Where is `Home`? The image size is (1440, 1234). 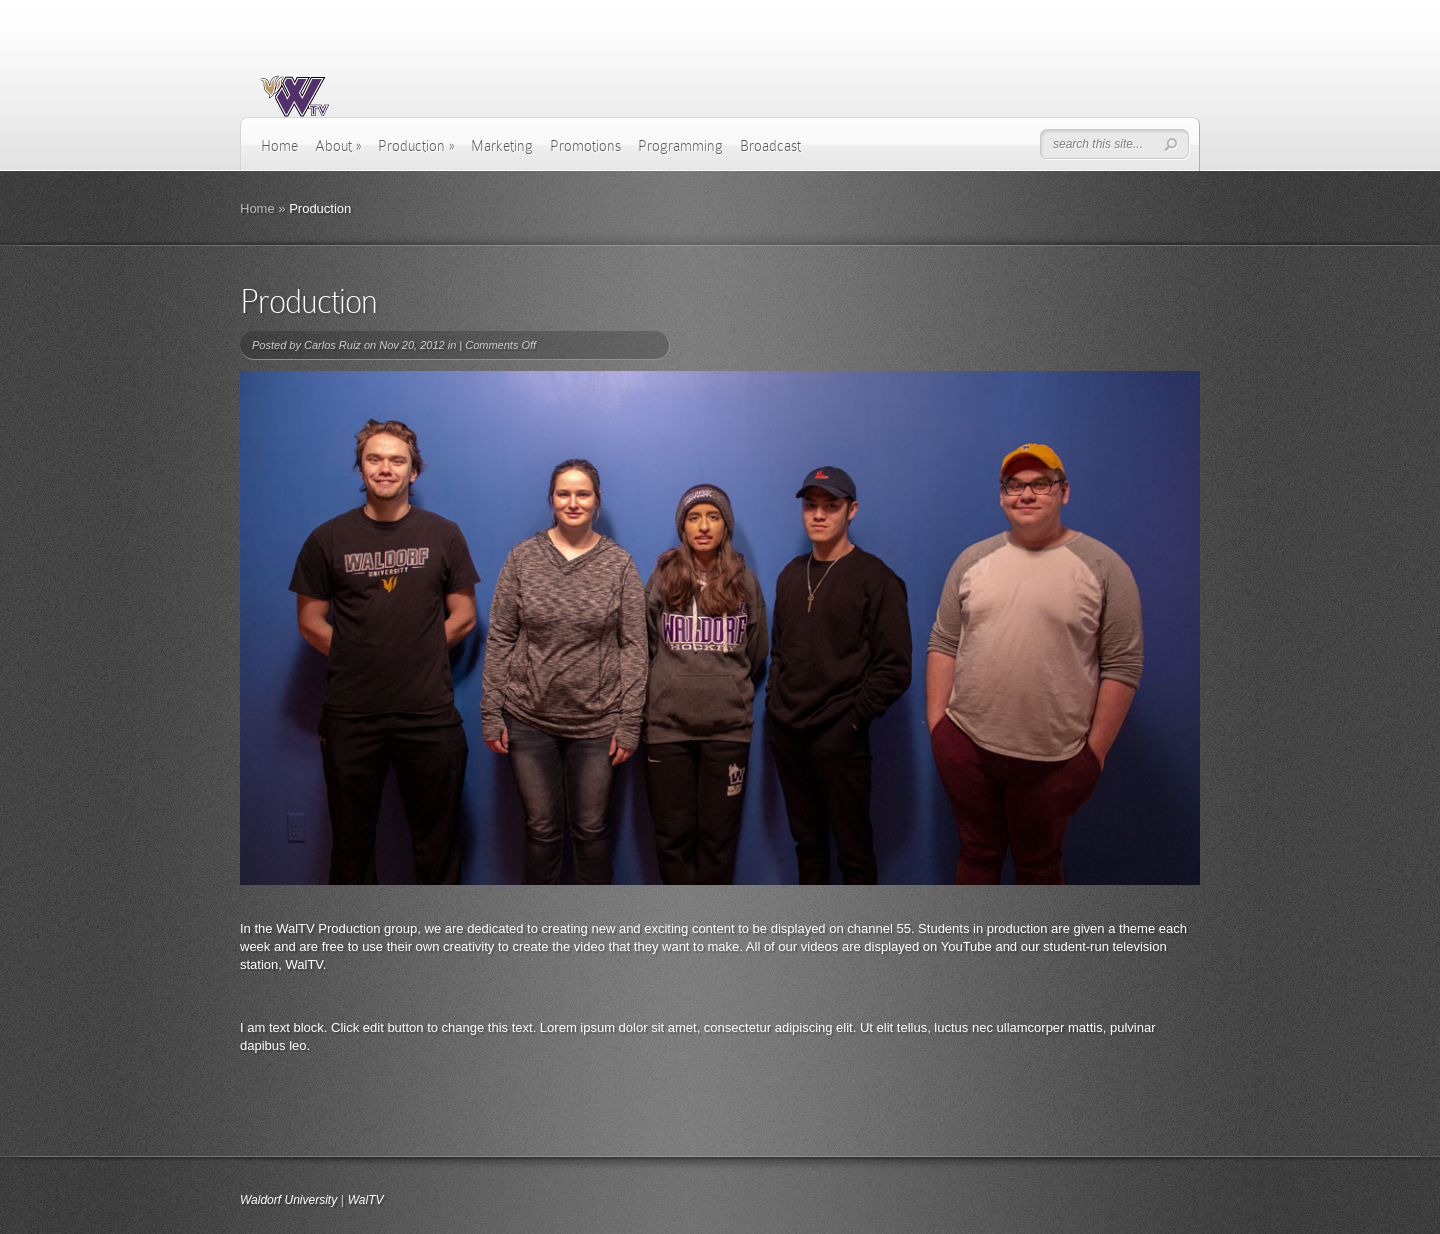 Home is located at coordinates (279, 146).